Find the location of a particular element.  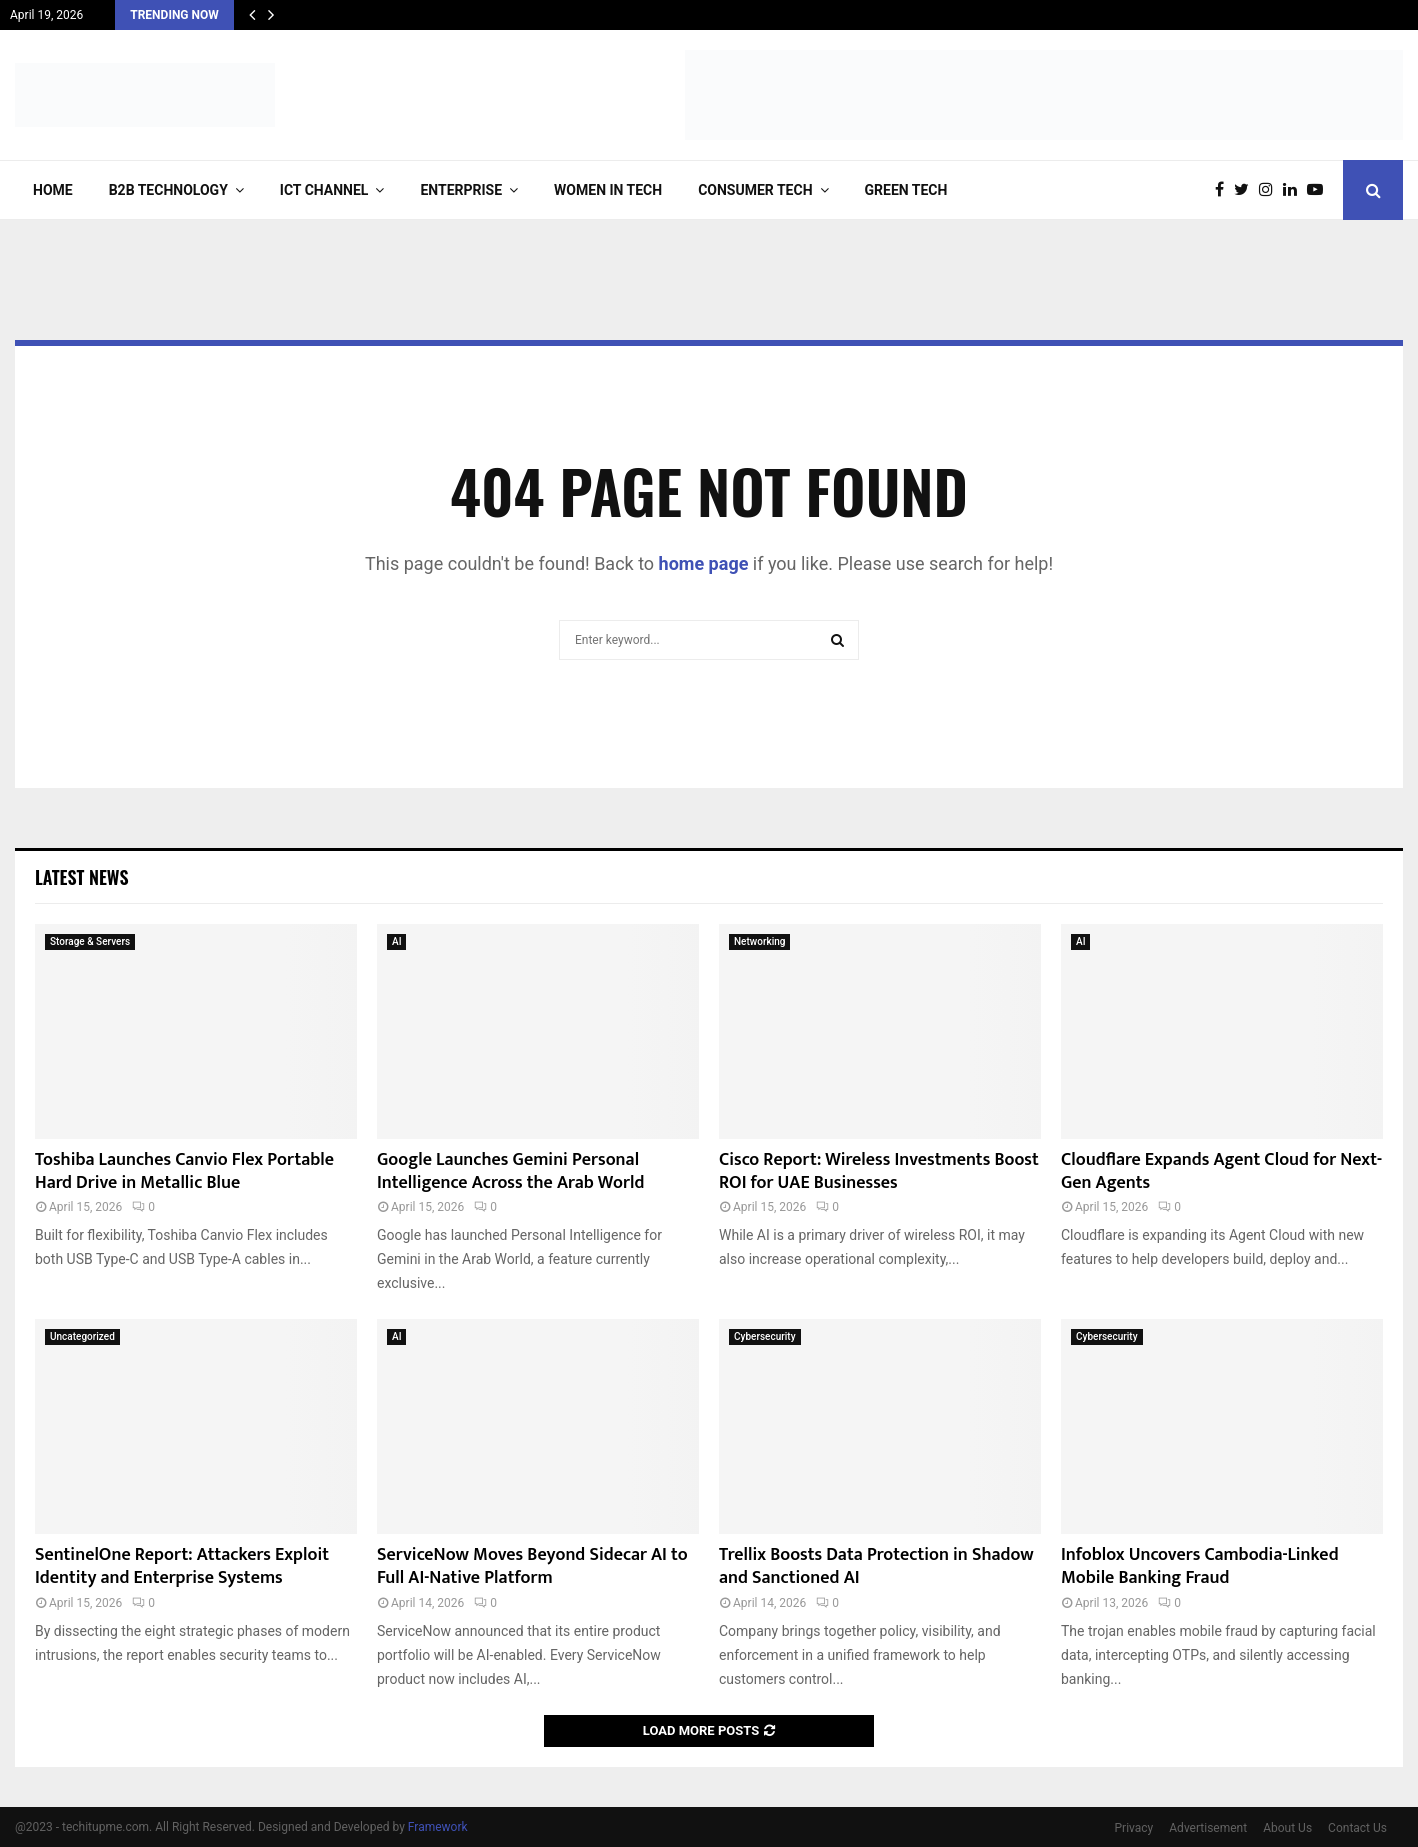

About Us is located at coordinates (1287, 1828).